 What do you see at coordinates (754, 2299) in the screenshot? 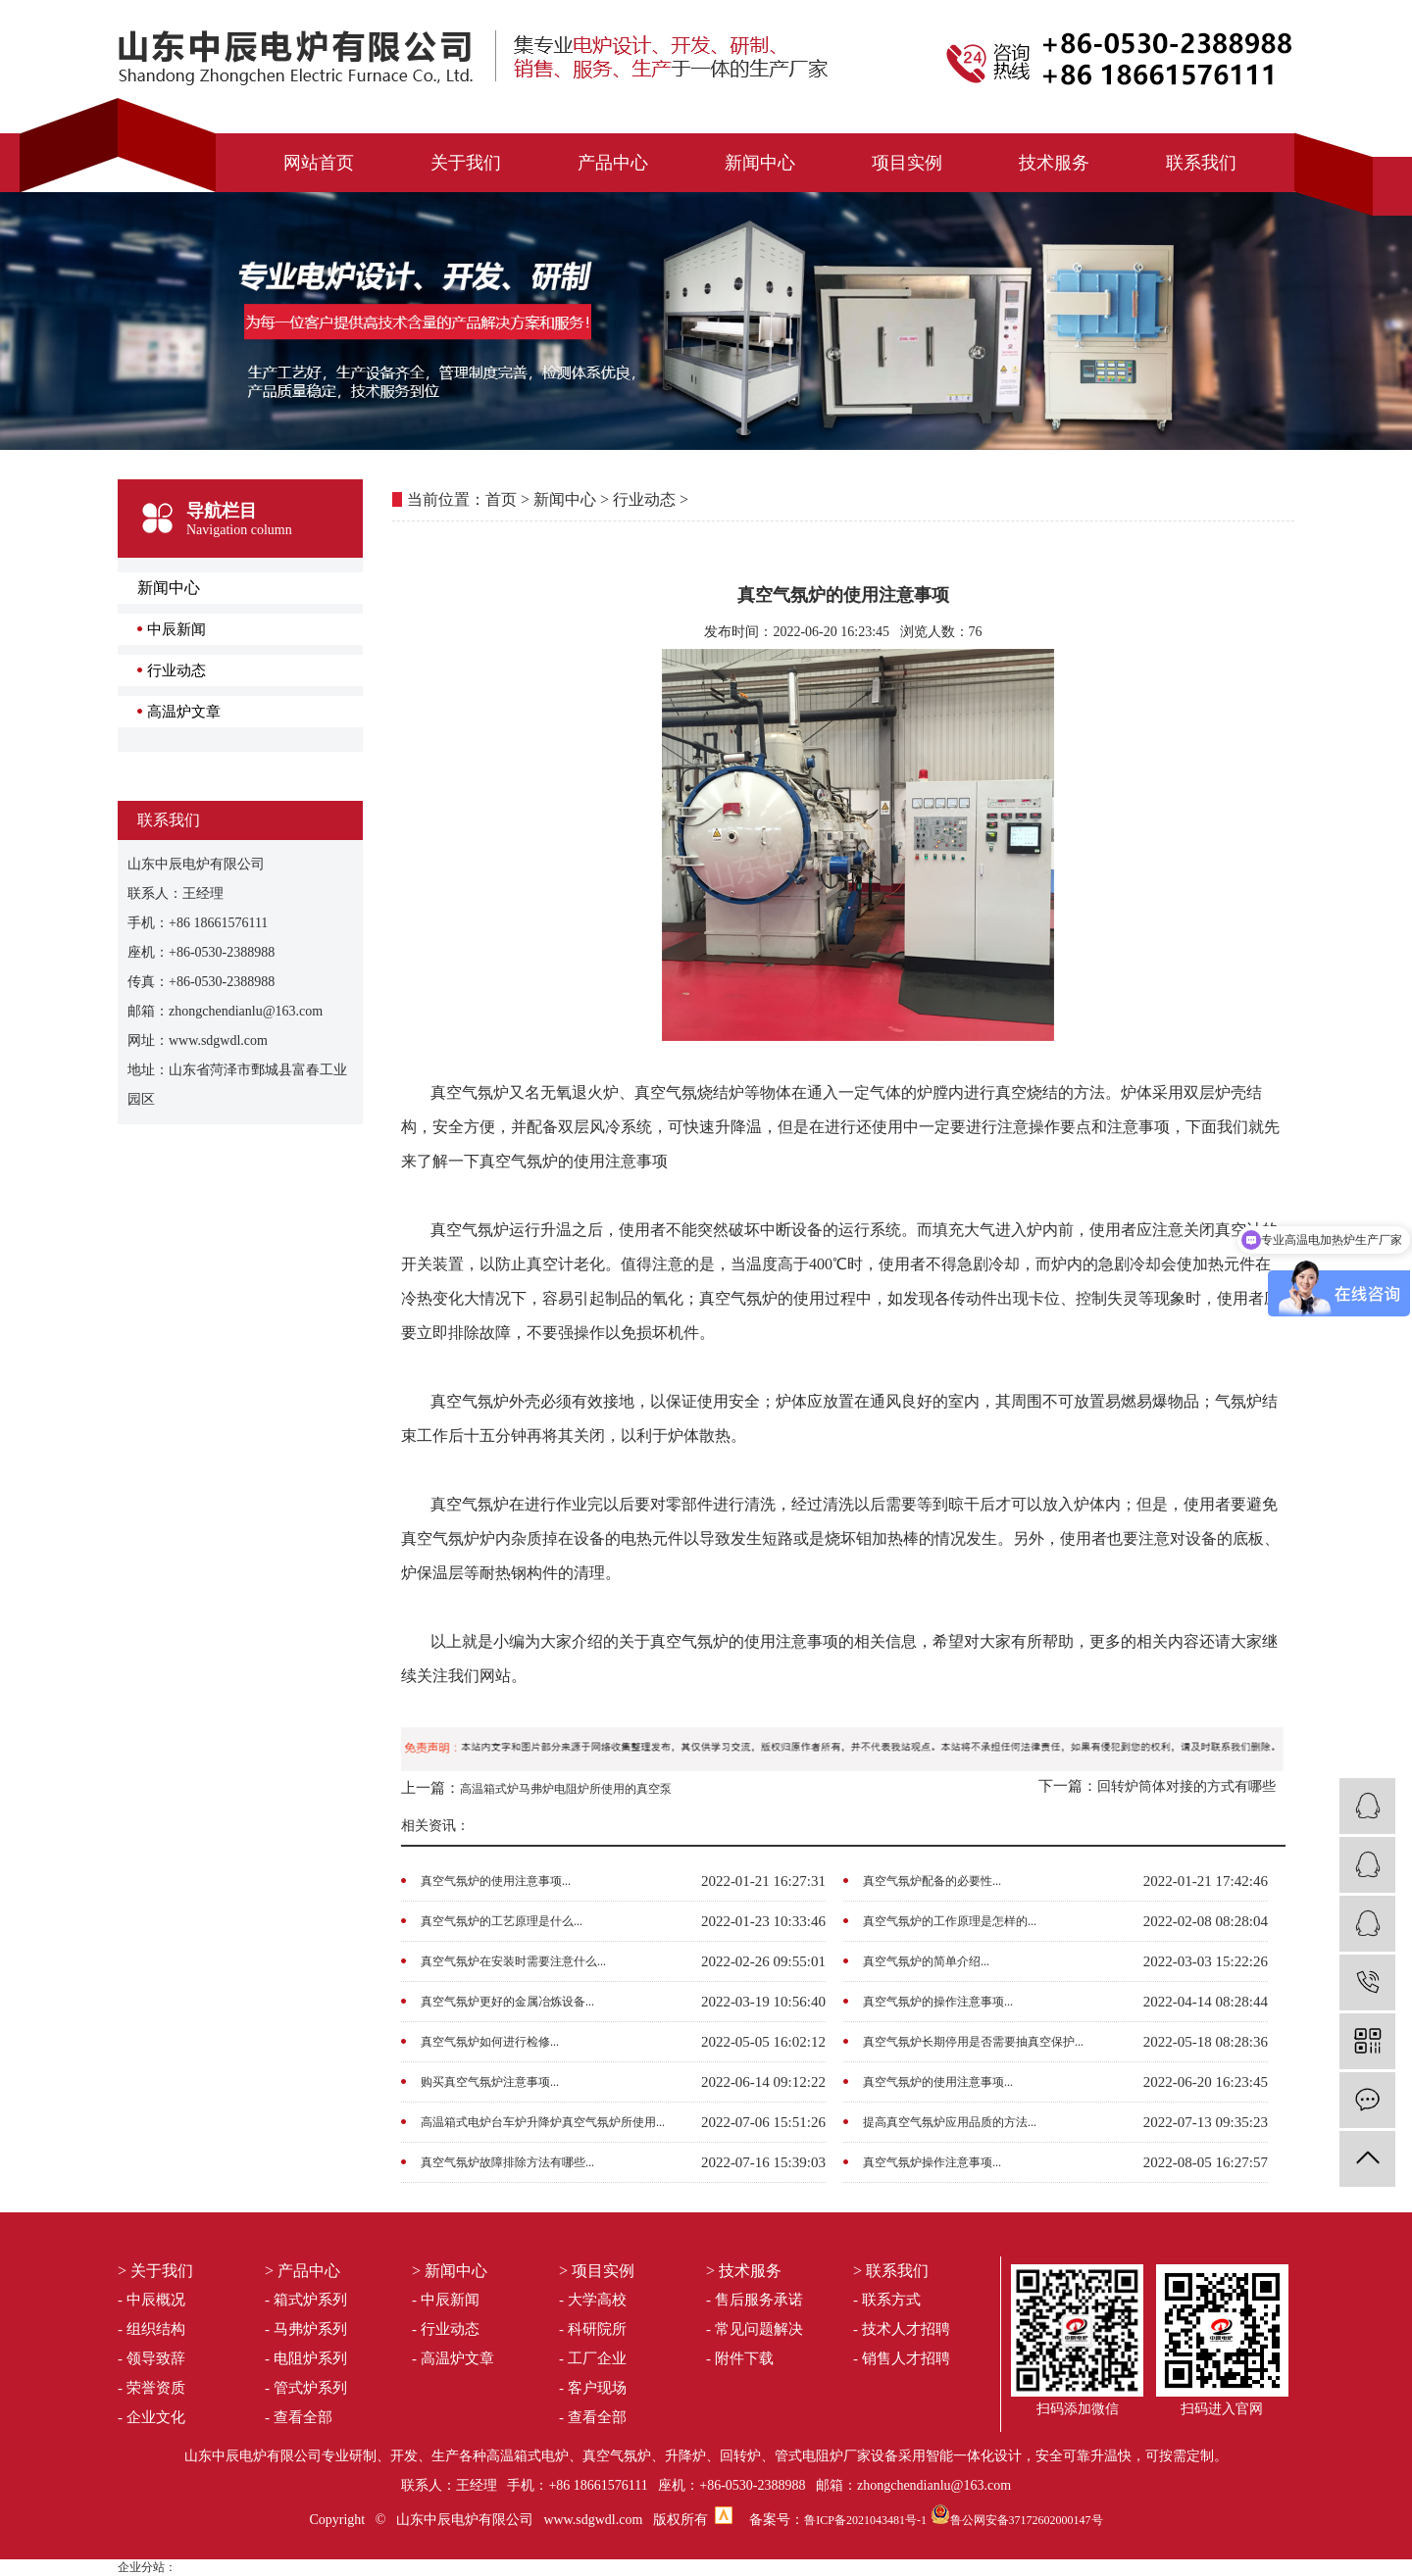
I see `- 售后服务承诺` at bounding box center [754, 2299].